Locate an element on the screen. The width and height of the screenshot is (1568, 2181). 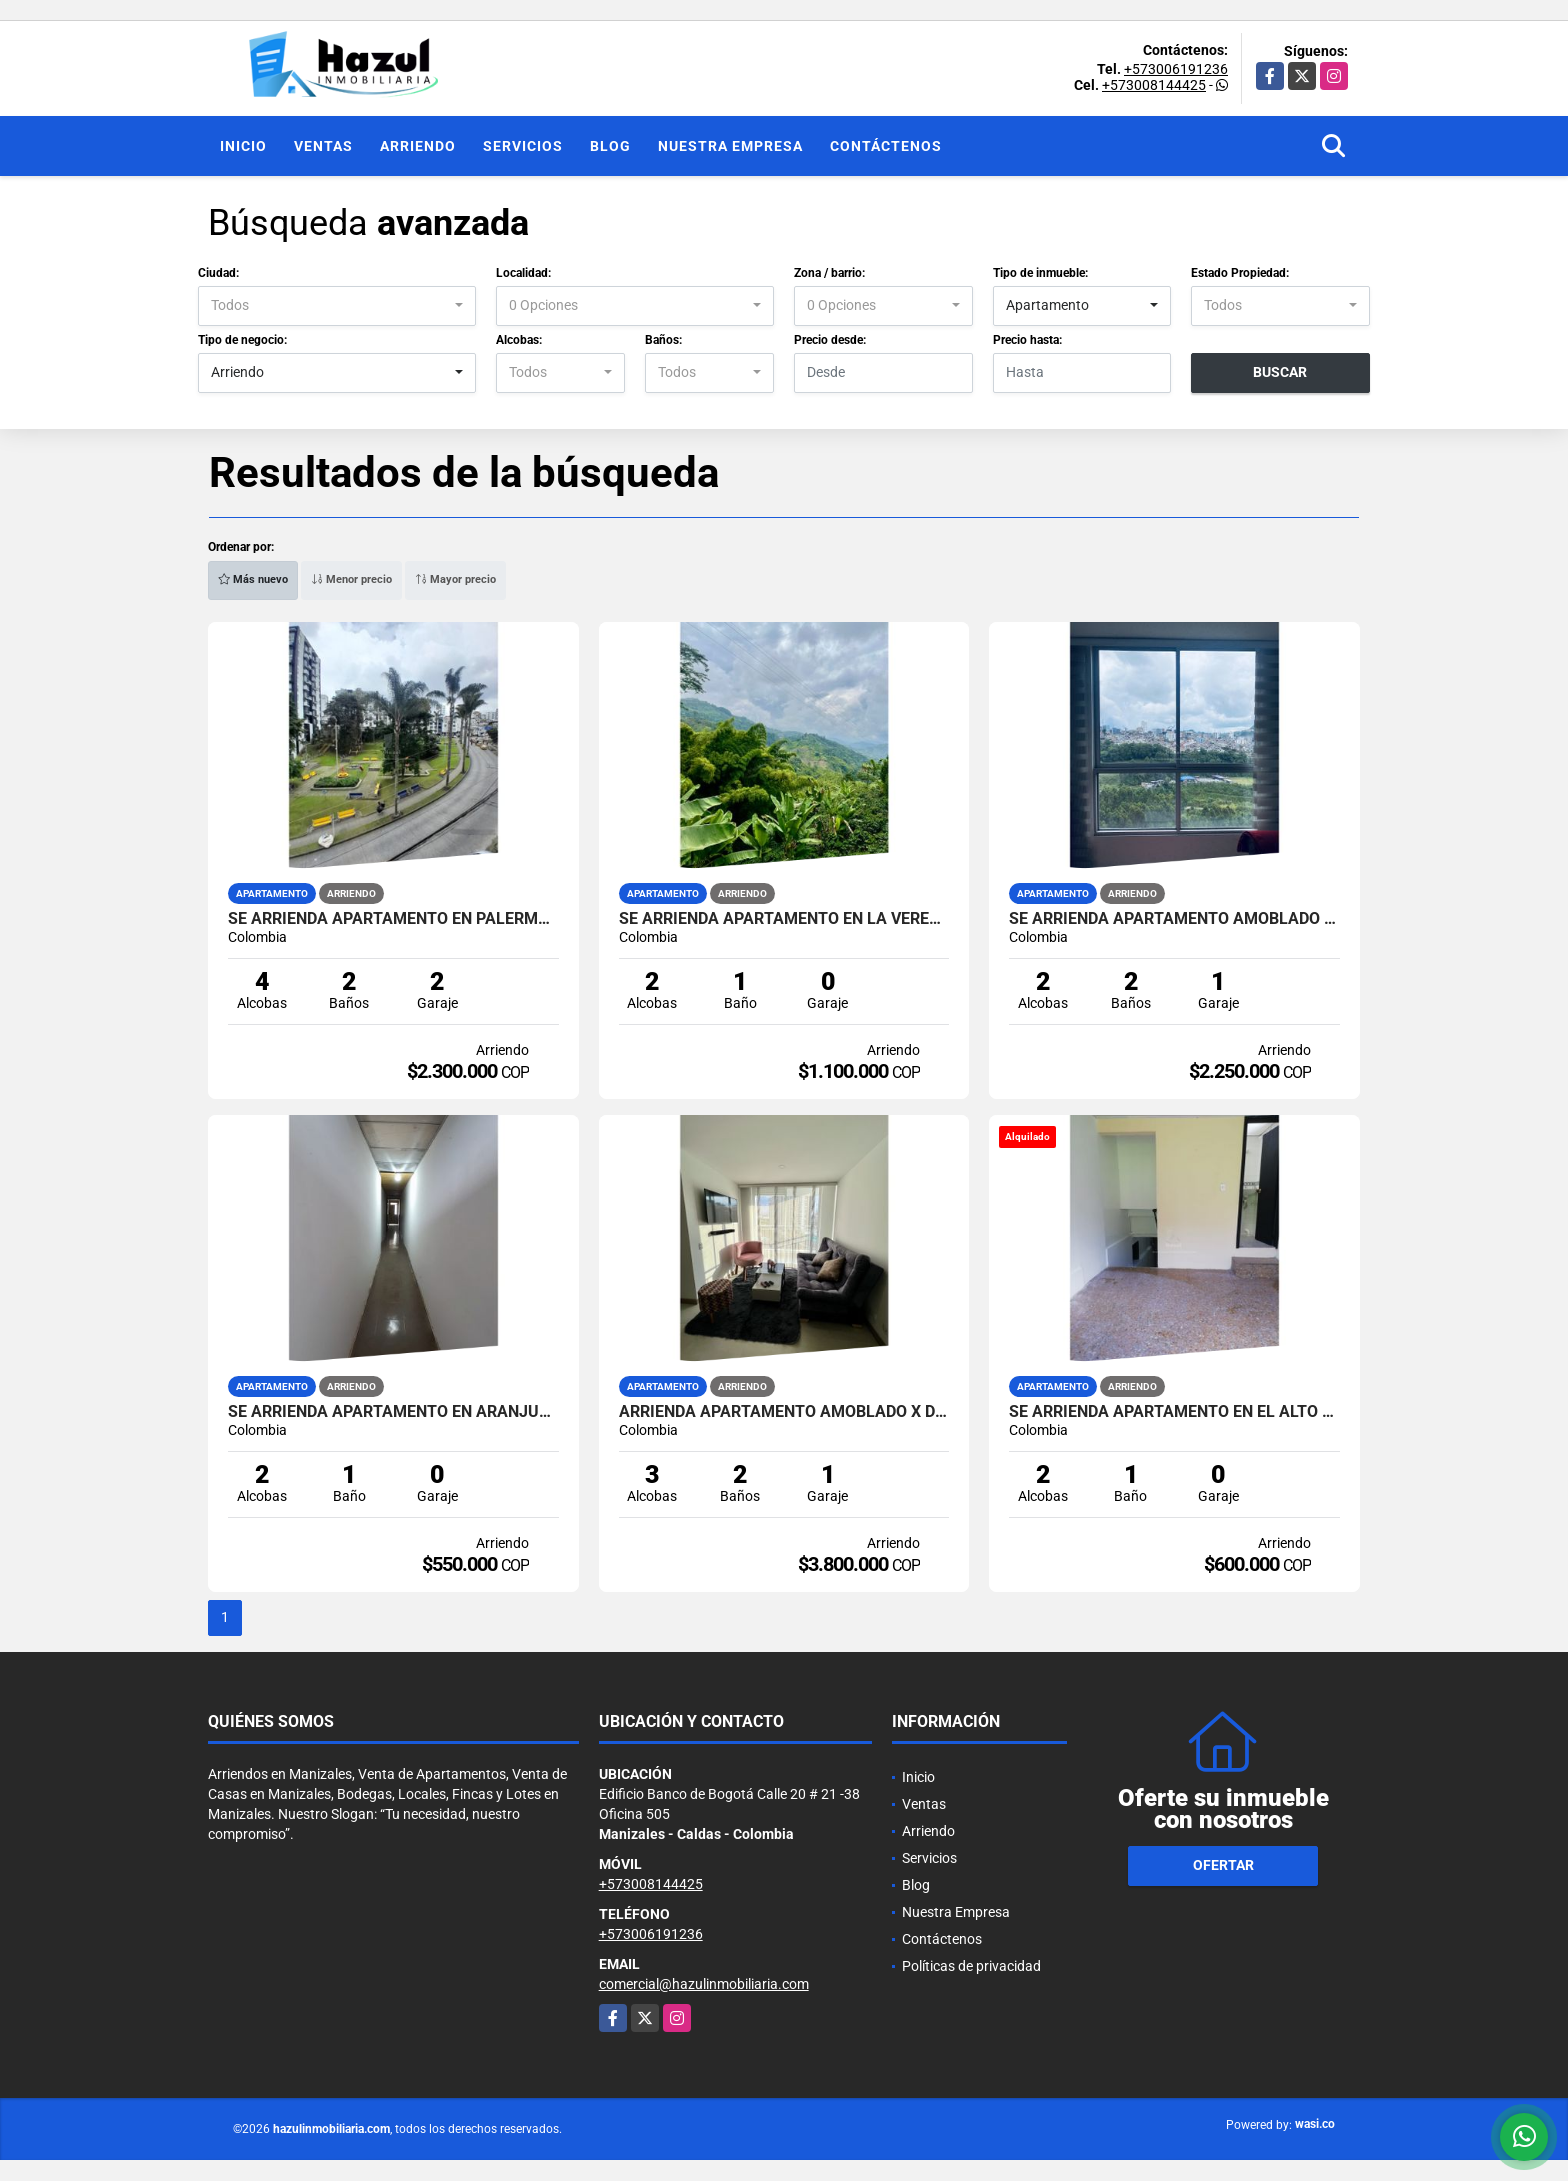
[combobox] is located at coordinates (337, 306).